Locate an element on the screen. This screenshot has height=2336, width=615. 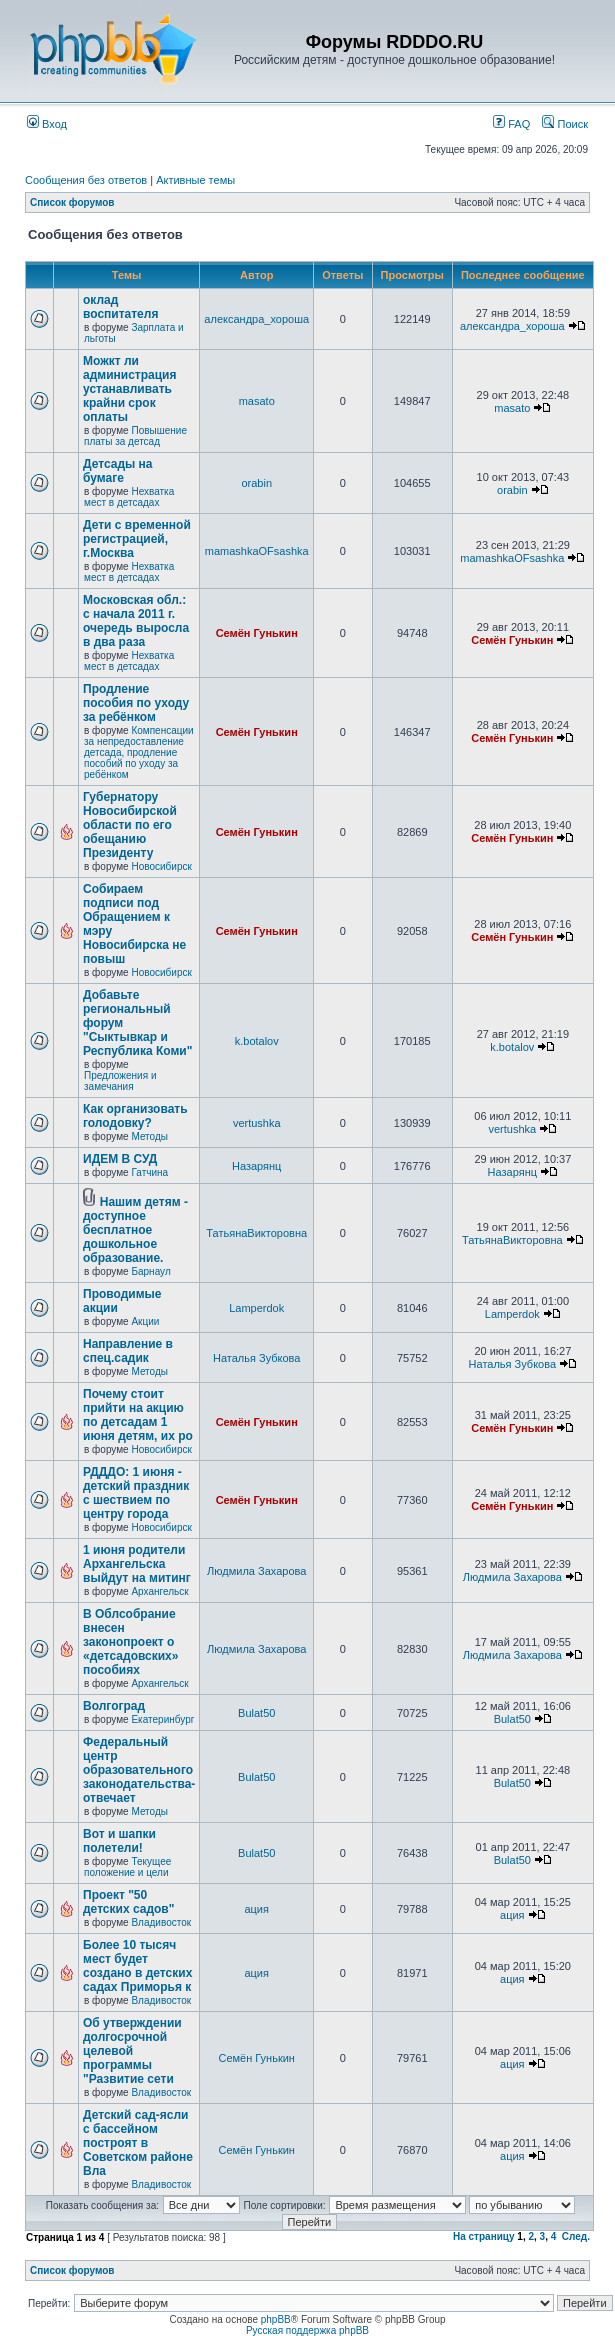
Список форумов is located at coordinates (72, 202).